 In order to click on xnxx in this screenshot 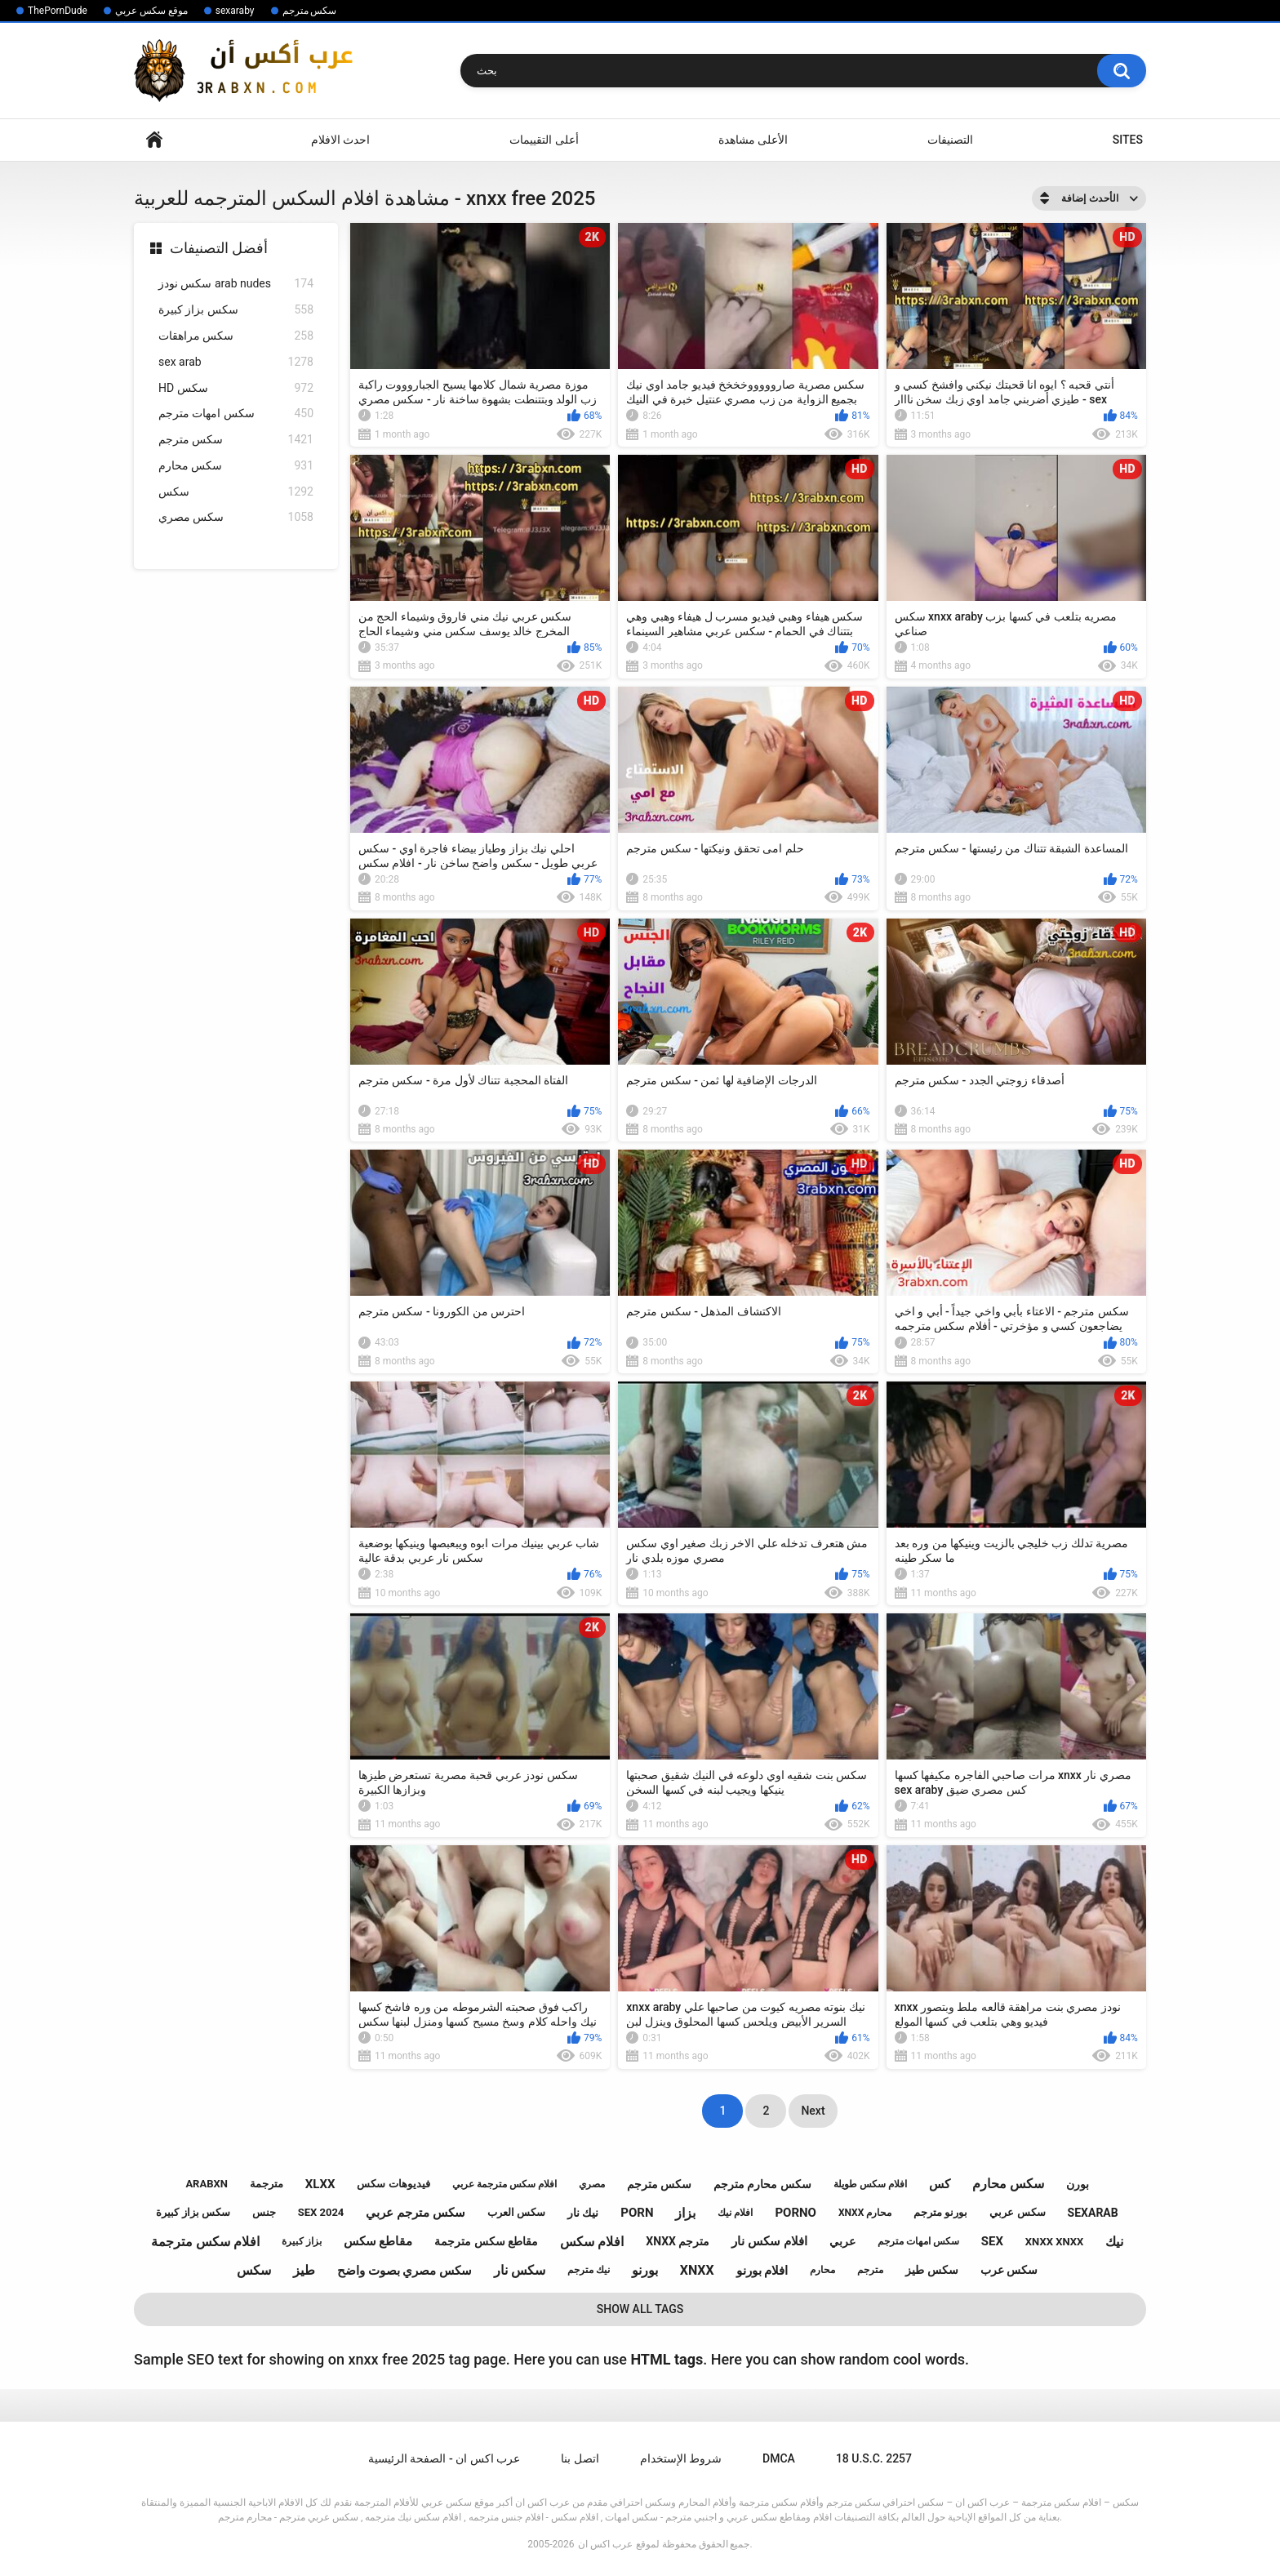, I will do `click(697, 2270)`.